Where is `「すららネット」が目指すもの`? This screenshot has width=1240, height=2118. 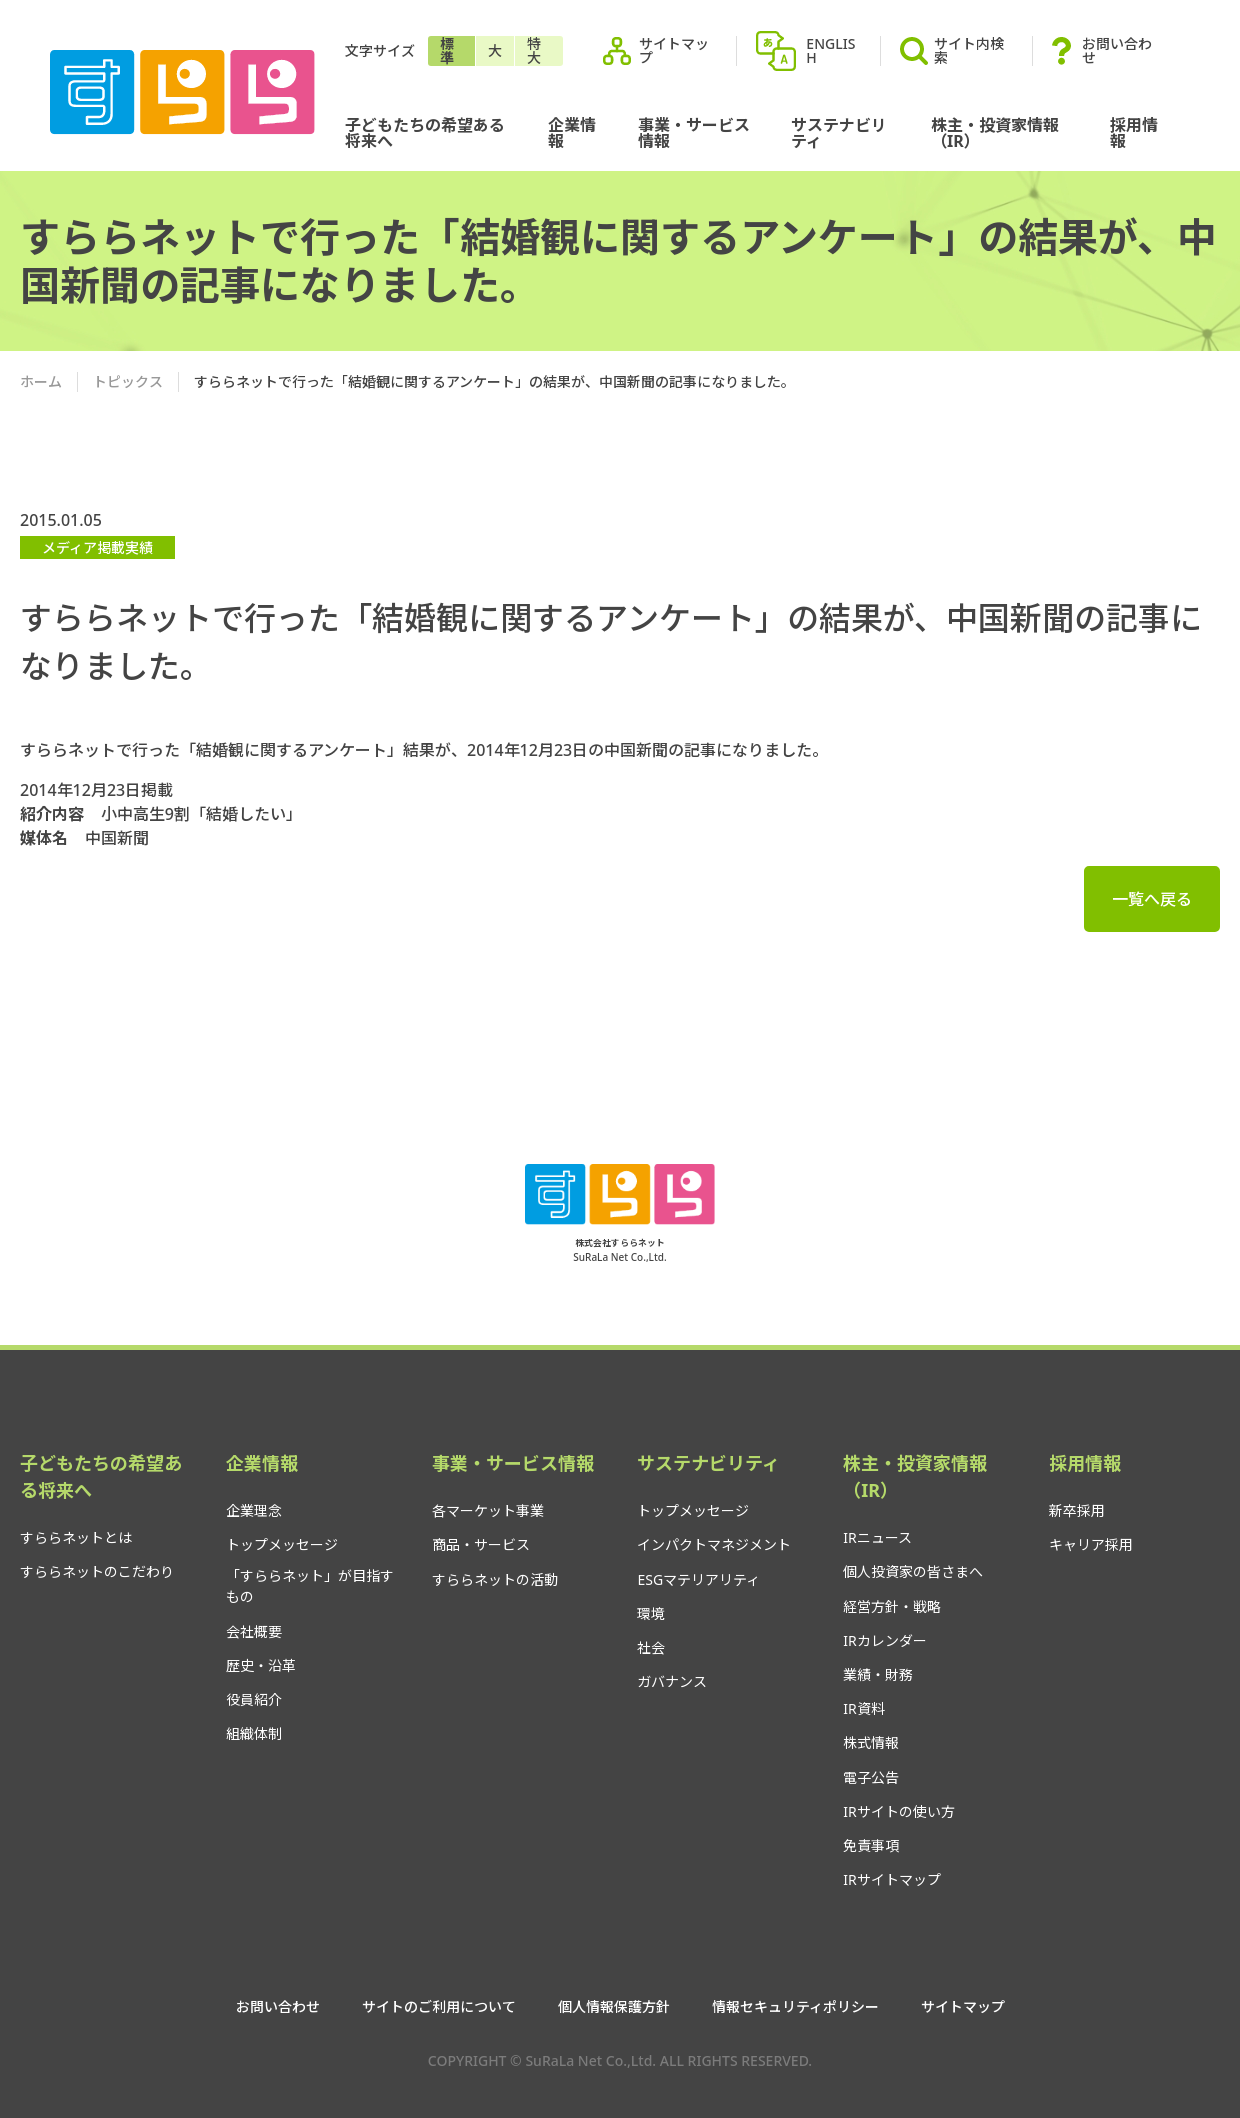 「すららネット」が目指すもの is located at coordinates (310, 1586).